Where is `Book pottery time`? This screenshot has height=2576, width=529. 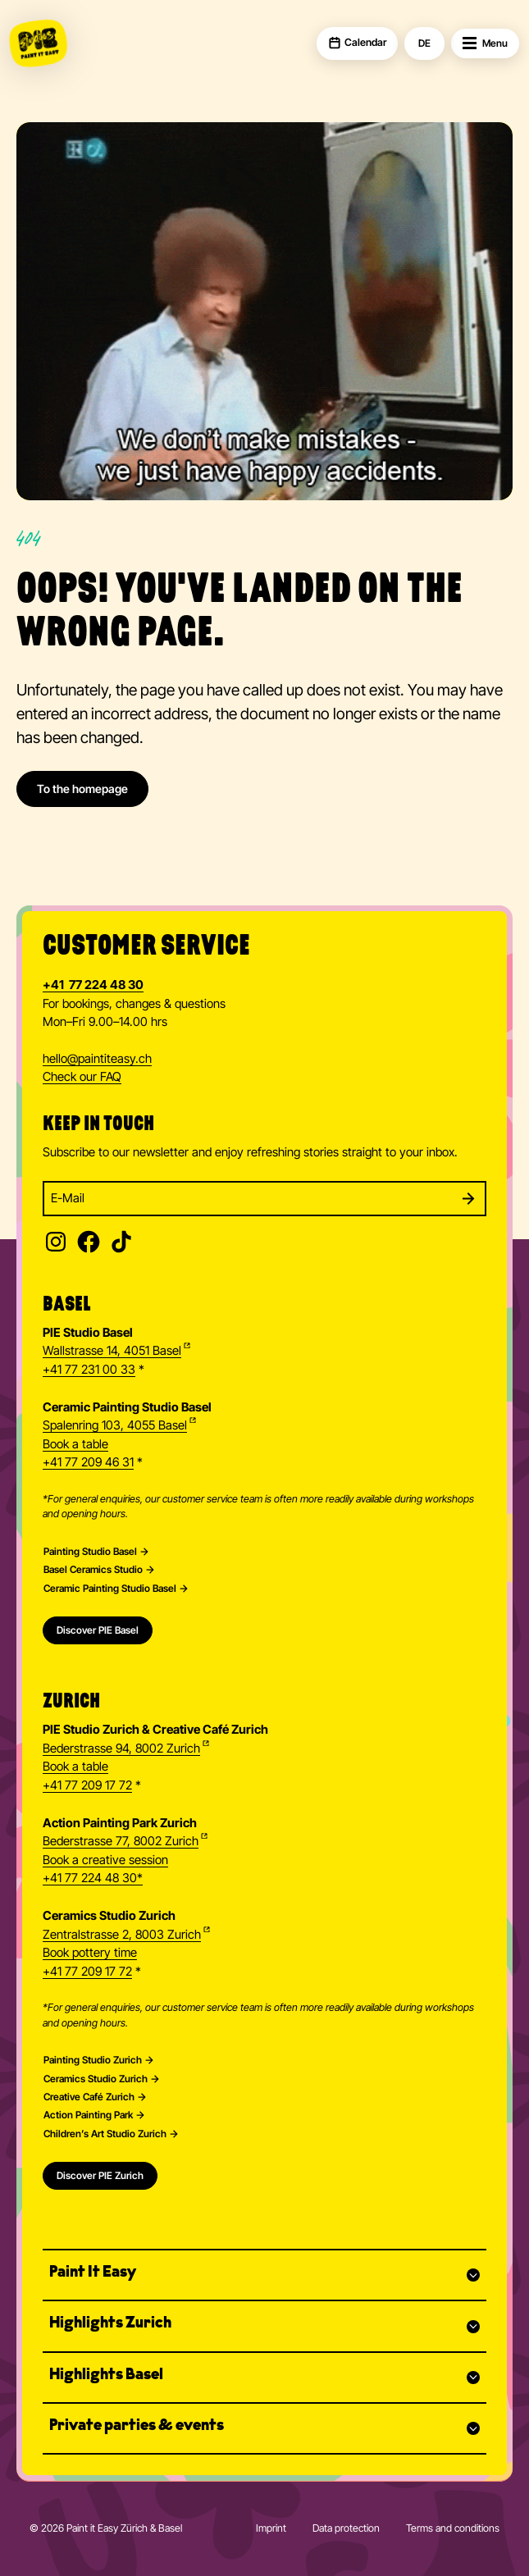
Book pottery time is located at coordinates (90, 1952).